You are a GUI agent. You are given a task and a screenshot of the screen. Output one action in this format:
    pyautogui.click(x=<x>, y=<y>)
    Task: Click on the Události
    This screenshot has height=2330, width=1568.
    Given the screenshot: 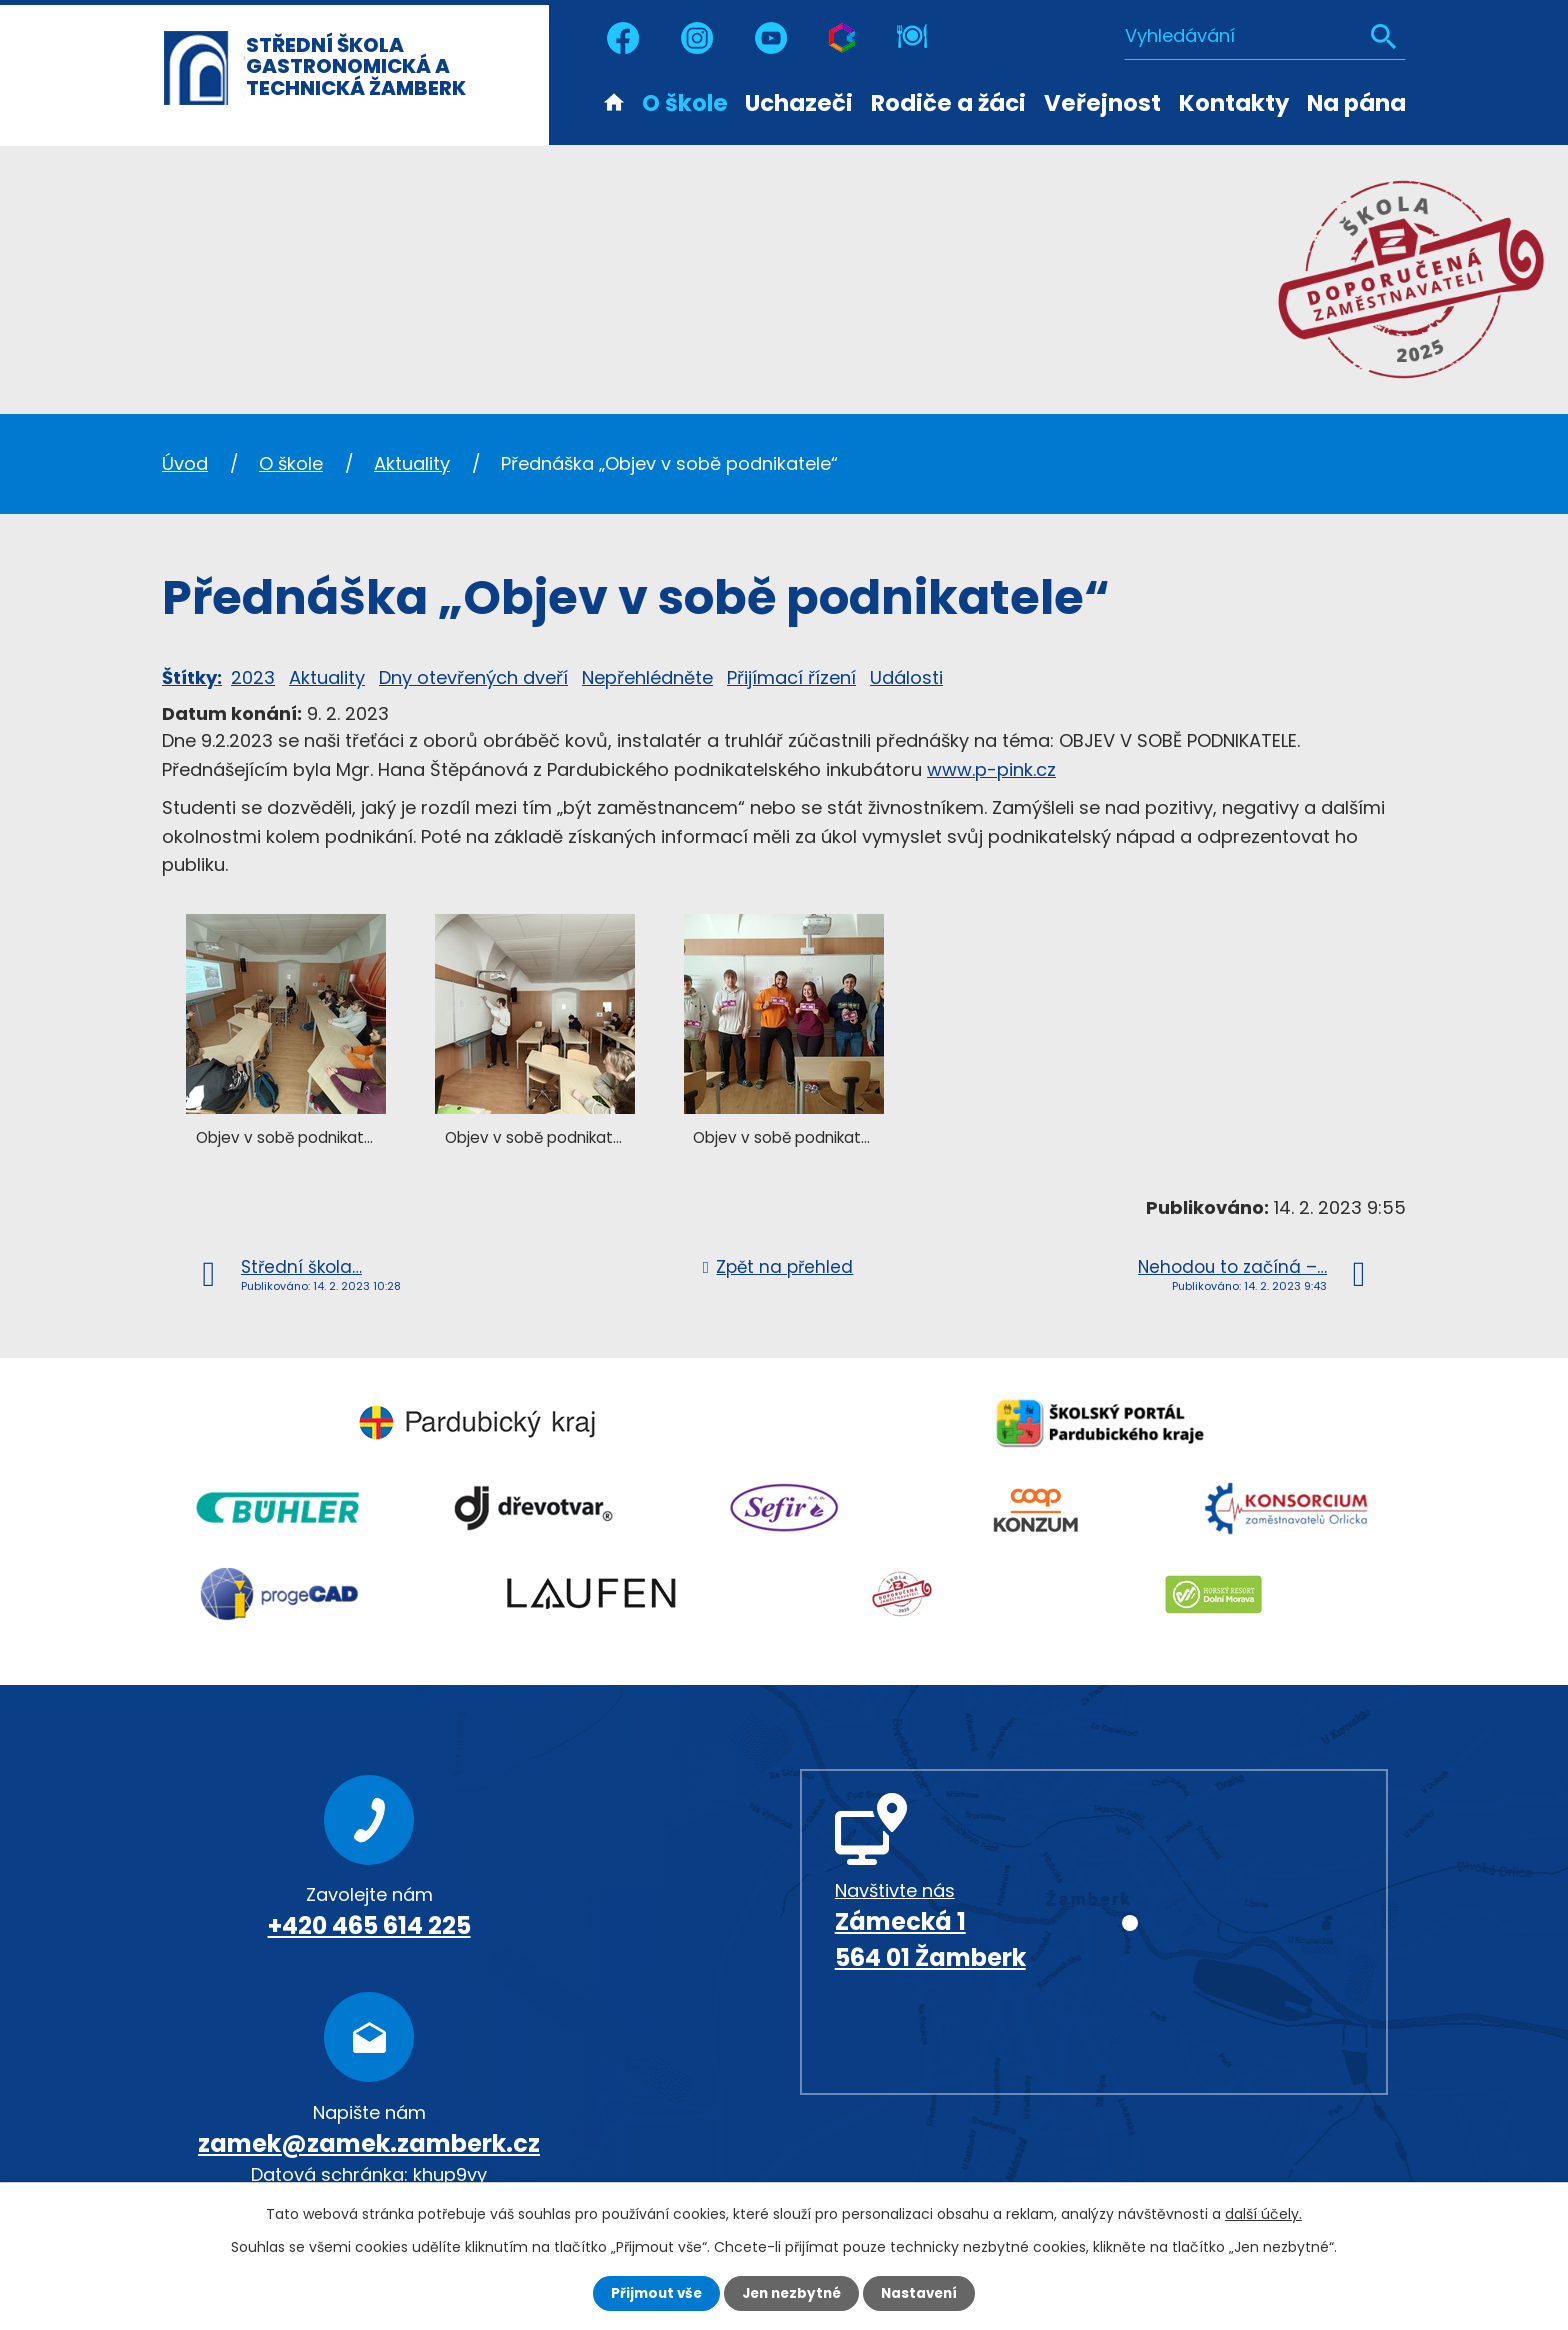 What is the action you would take?
    pyautogui.click(x=906, y=677)
    